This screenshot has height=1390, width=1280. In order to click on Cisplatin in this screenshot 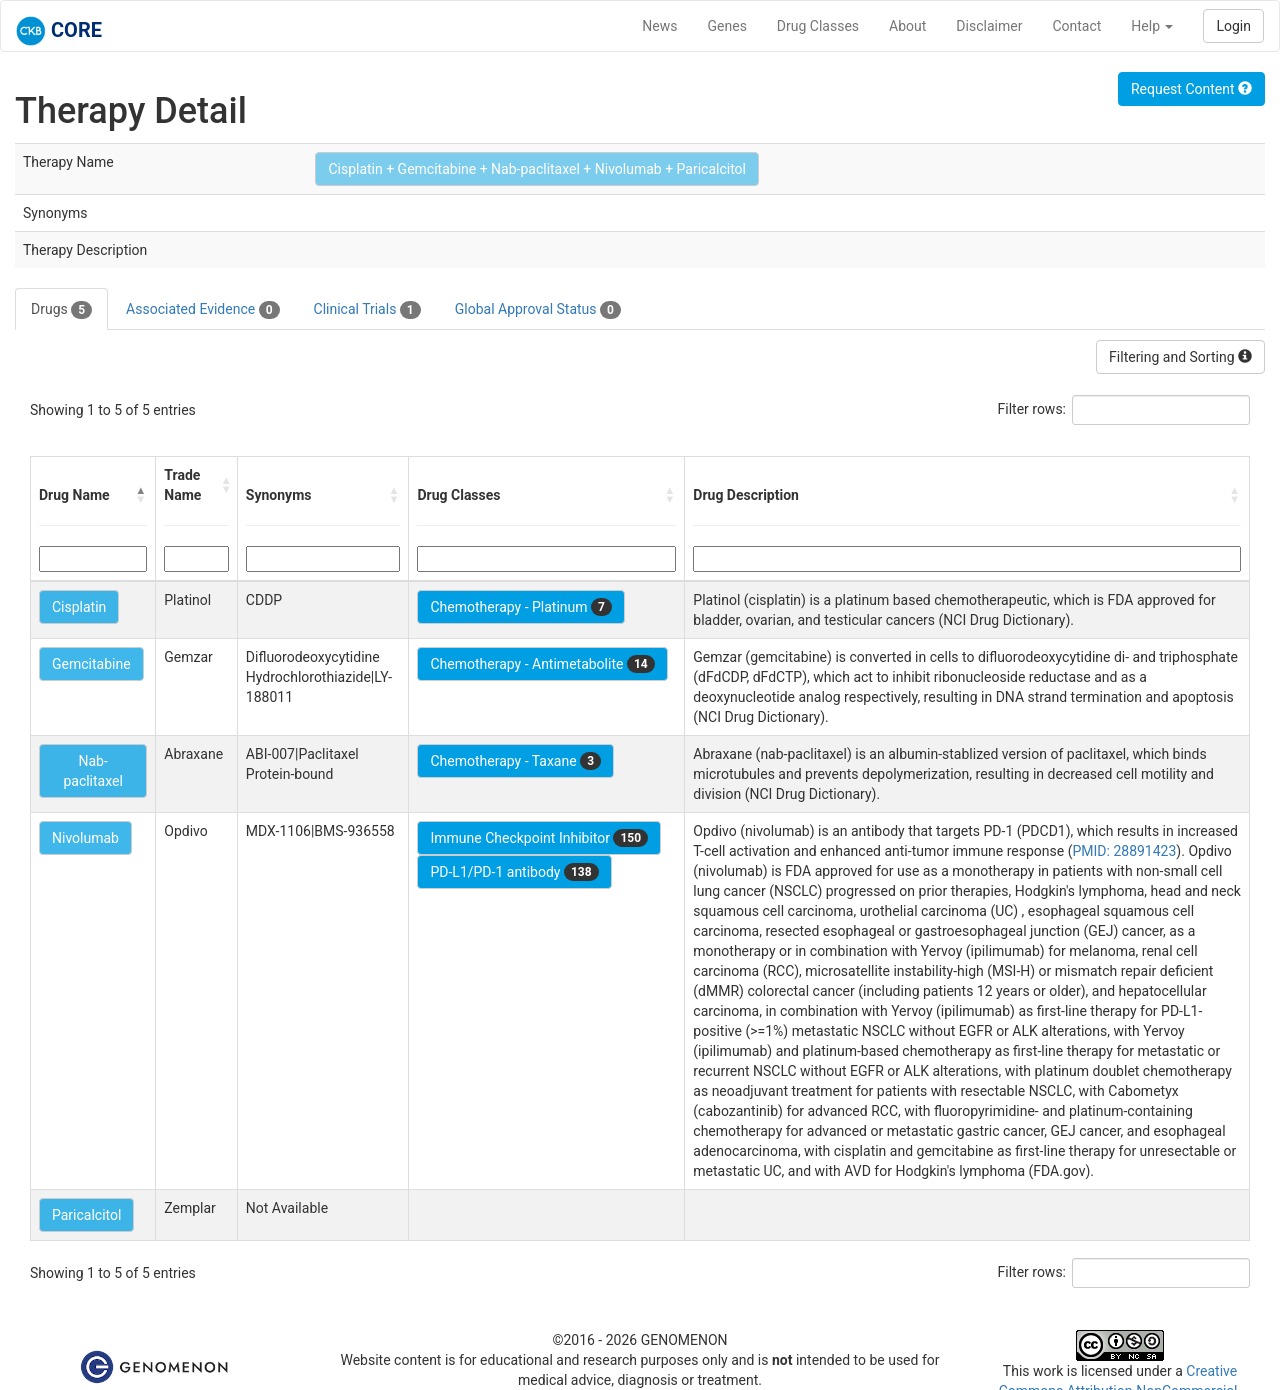, I will do `click(79, 607)`.